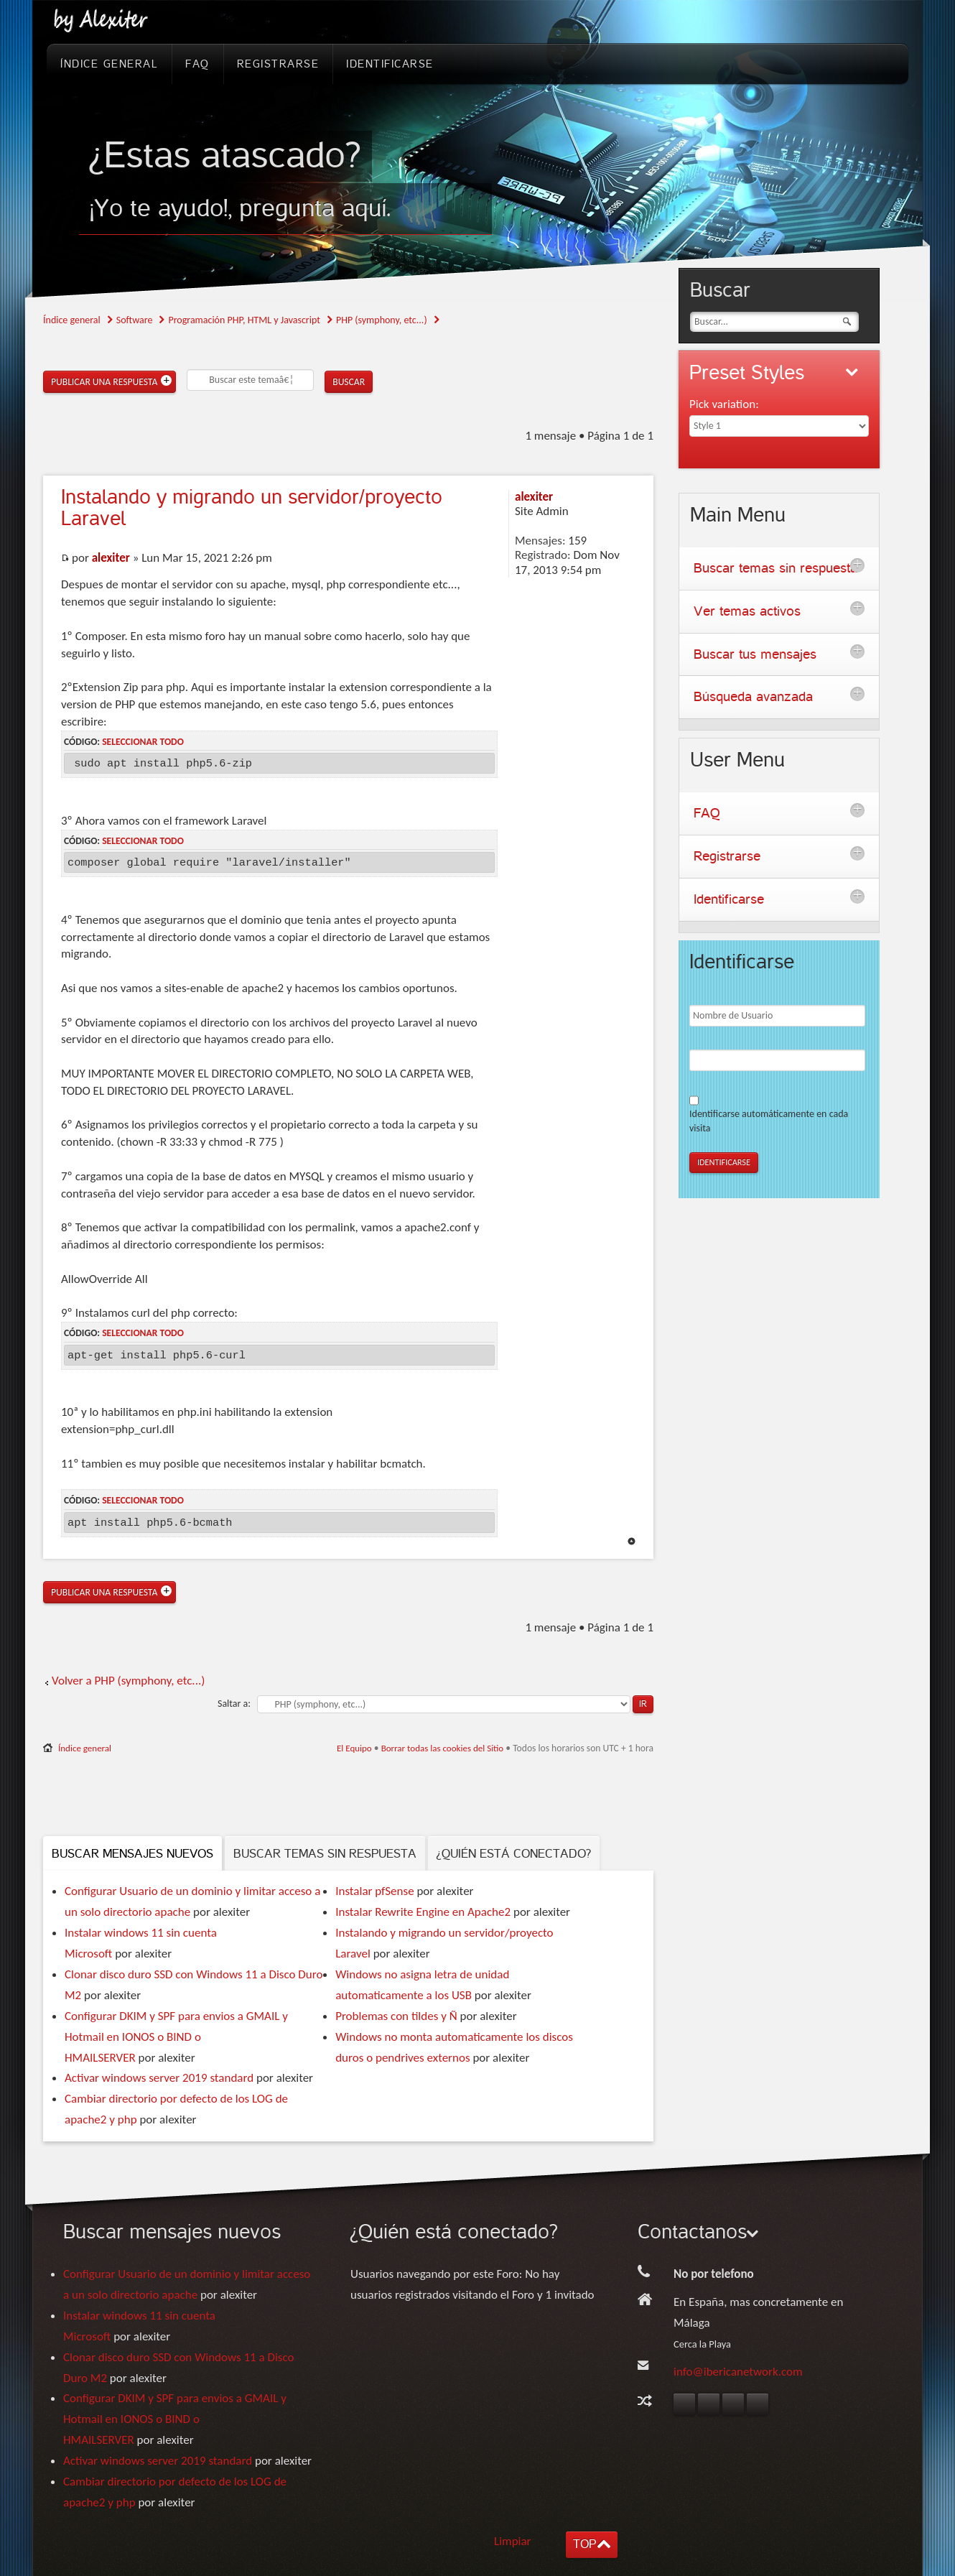 The height and width of the screenshot is (2576, 955). What do you see at coordinates (134, 320) in the screenshot?
I see `Software` at bounding box center [134, 320].